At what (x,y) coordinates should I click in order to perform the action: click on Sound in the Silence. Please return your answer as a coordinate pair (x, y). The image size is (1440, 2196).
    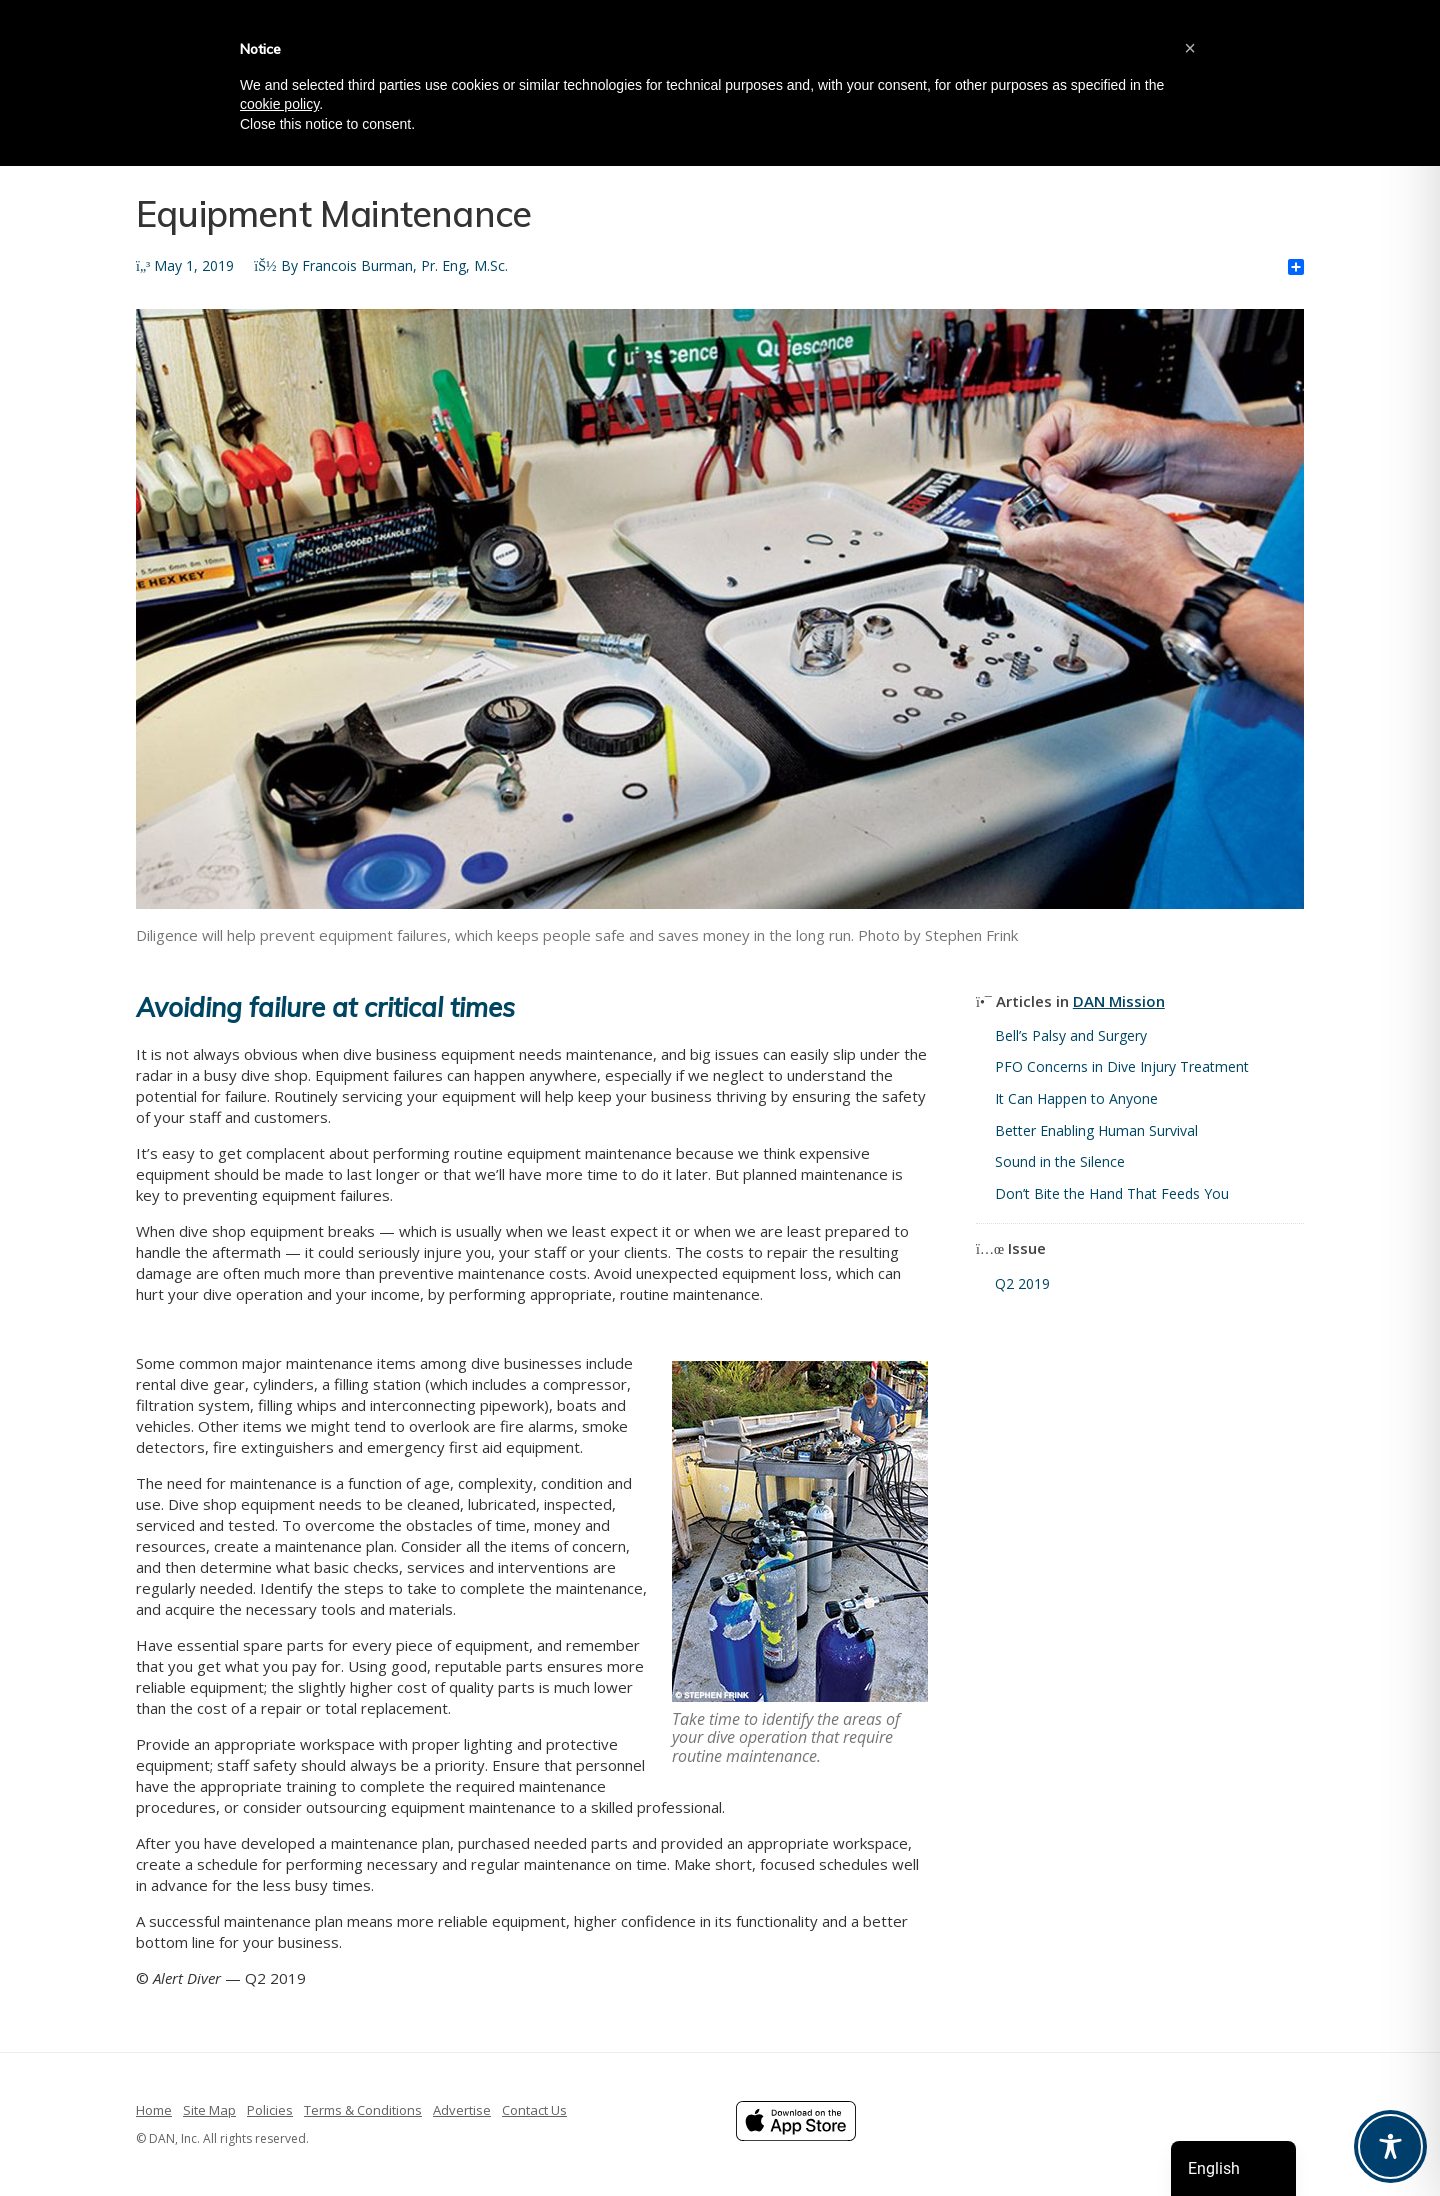
    Looking at the image, I should click on (1060, 1161).